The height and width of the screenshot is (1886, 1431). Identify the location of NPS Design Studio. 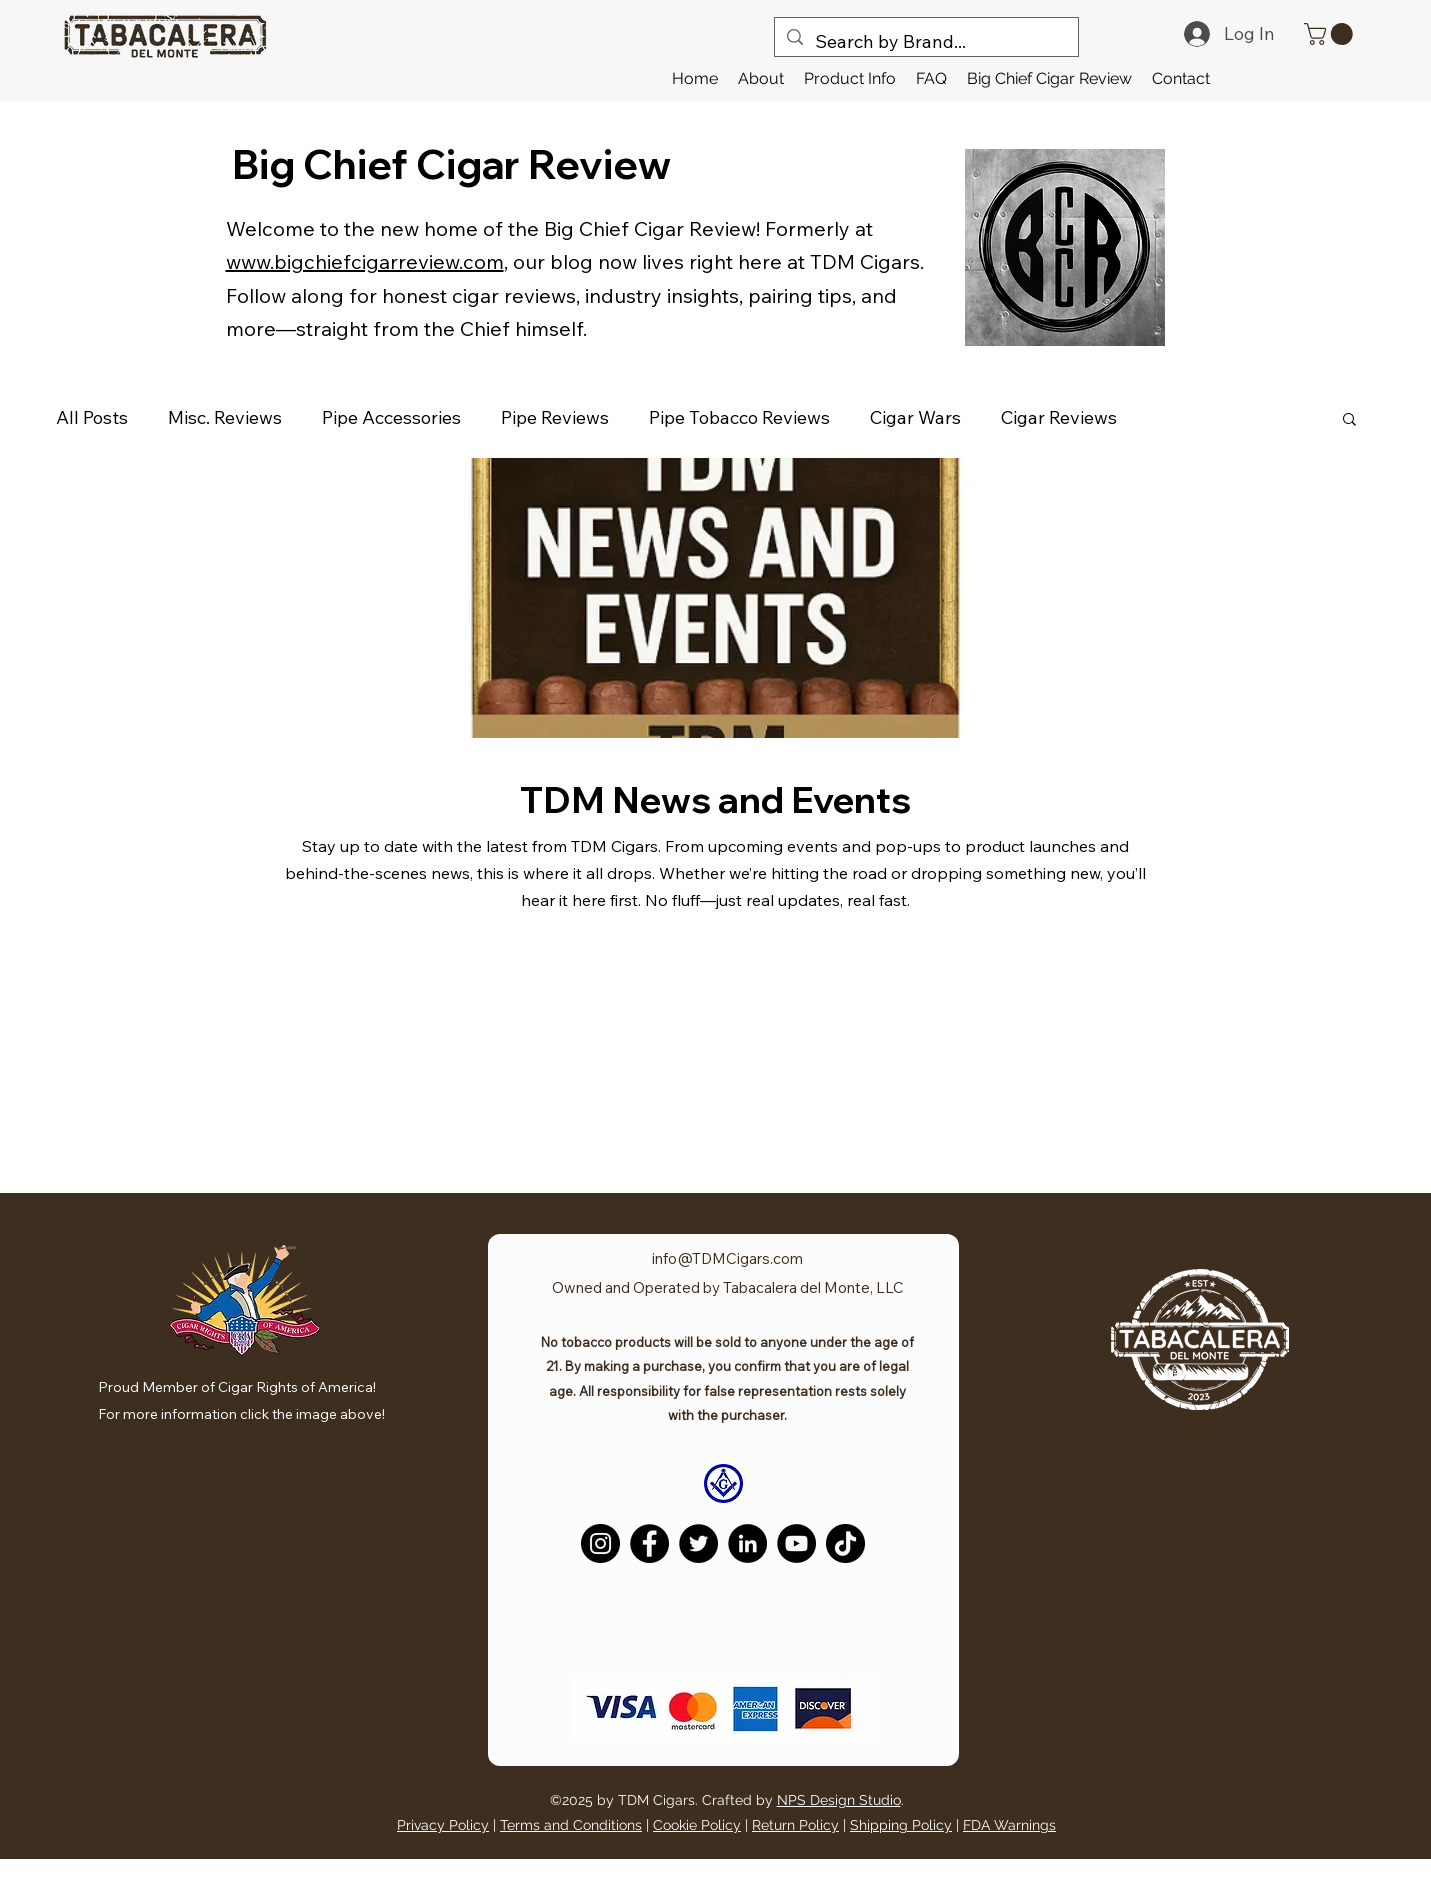
(839, 1800).